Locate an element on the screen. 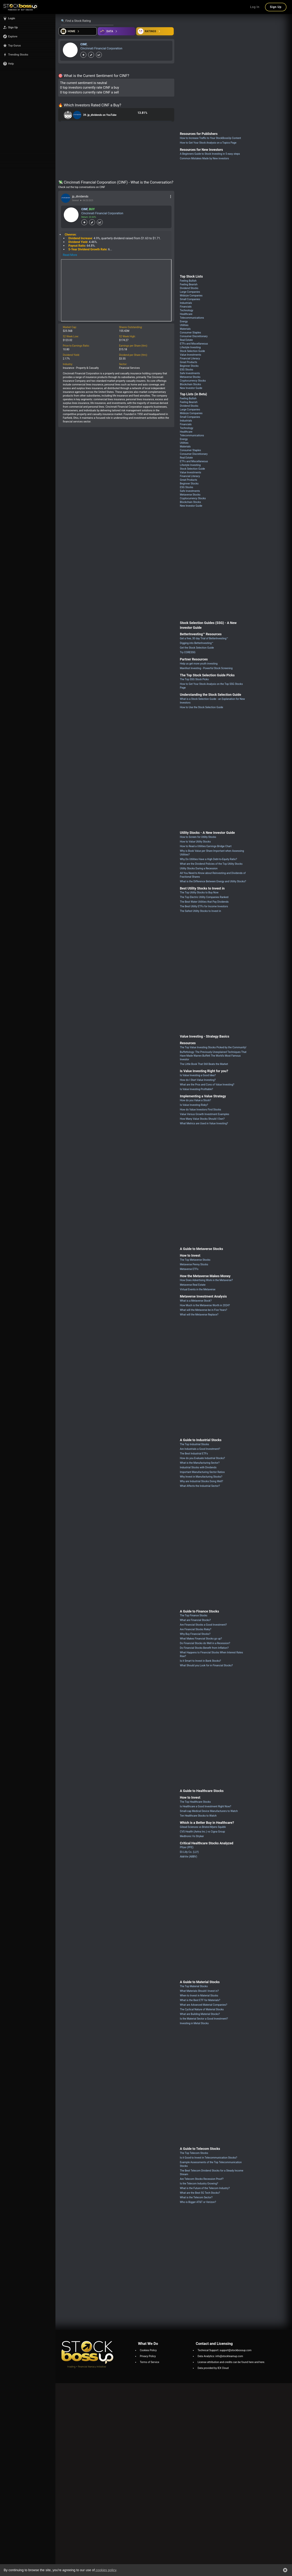 This screenshot has width=292, height=2576. What are the Pros and Cons of Value Investing? is located at coordinates (207, 1084).